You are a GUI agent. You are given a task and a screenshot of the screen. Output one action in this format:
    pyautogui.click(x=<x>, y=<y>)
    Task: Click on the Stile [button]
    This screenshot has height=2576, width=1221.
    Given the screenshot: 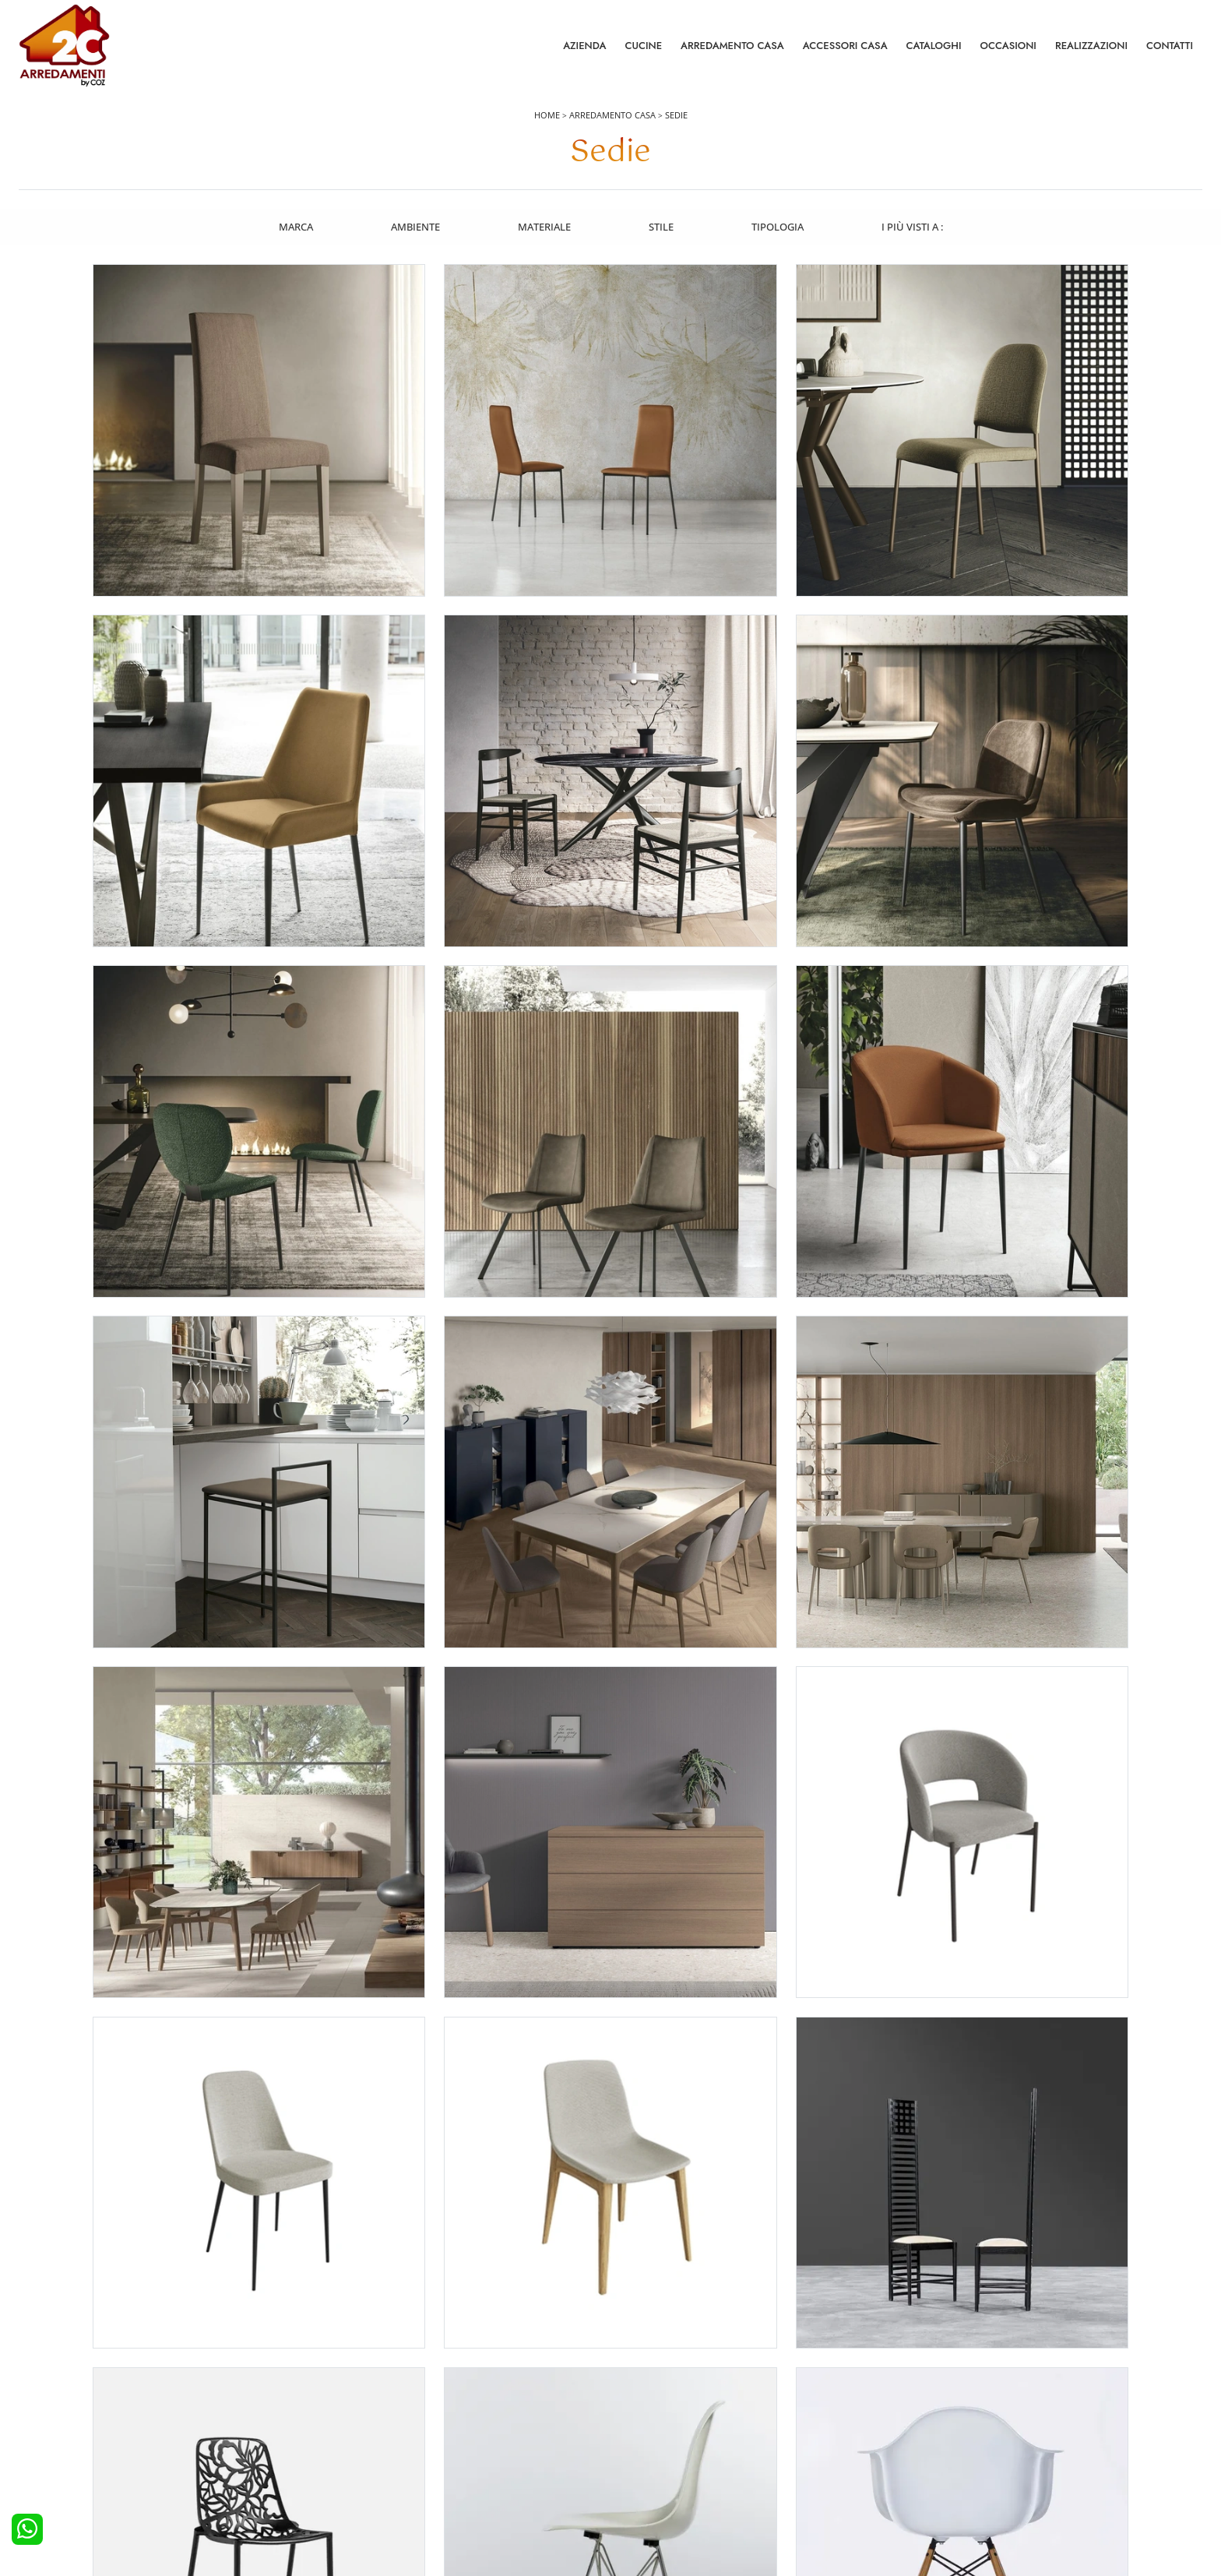 What is the action you would take?
    pyautogui.click(x=661, y=228)
    